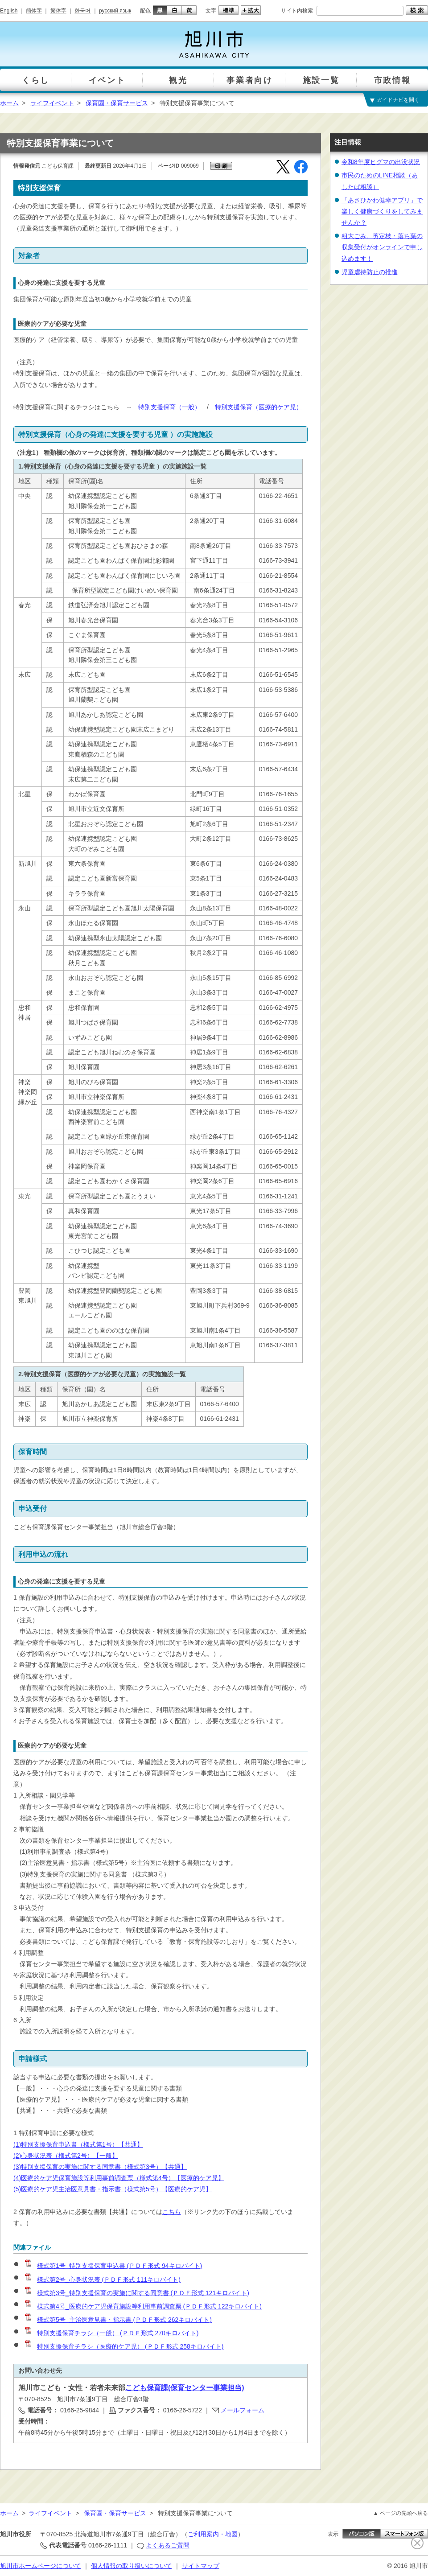 The height and width of the screenshot is (2576, 428). I want to click on 令和8年度ヒグマの出没状況, so click(381, 161).